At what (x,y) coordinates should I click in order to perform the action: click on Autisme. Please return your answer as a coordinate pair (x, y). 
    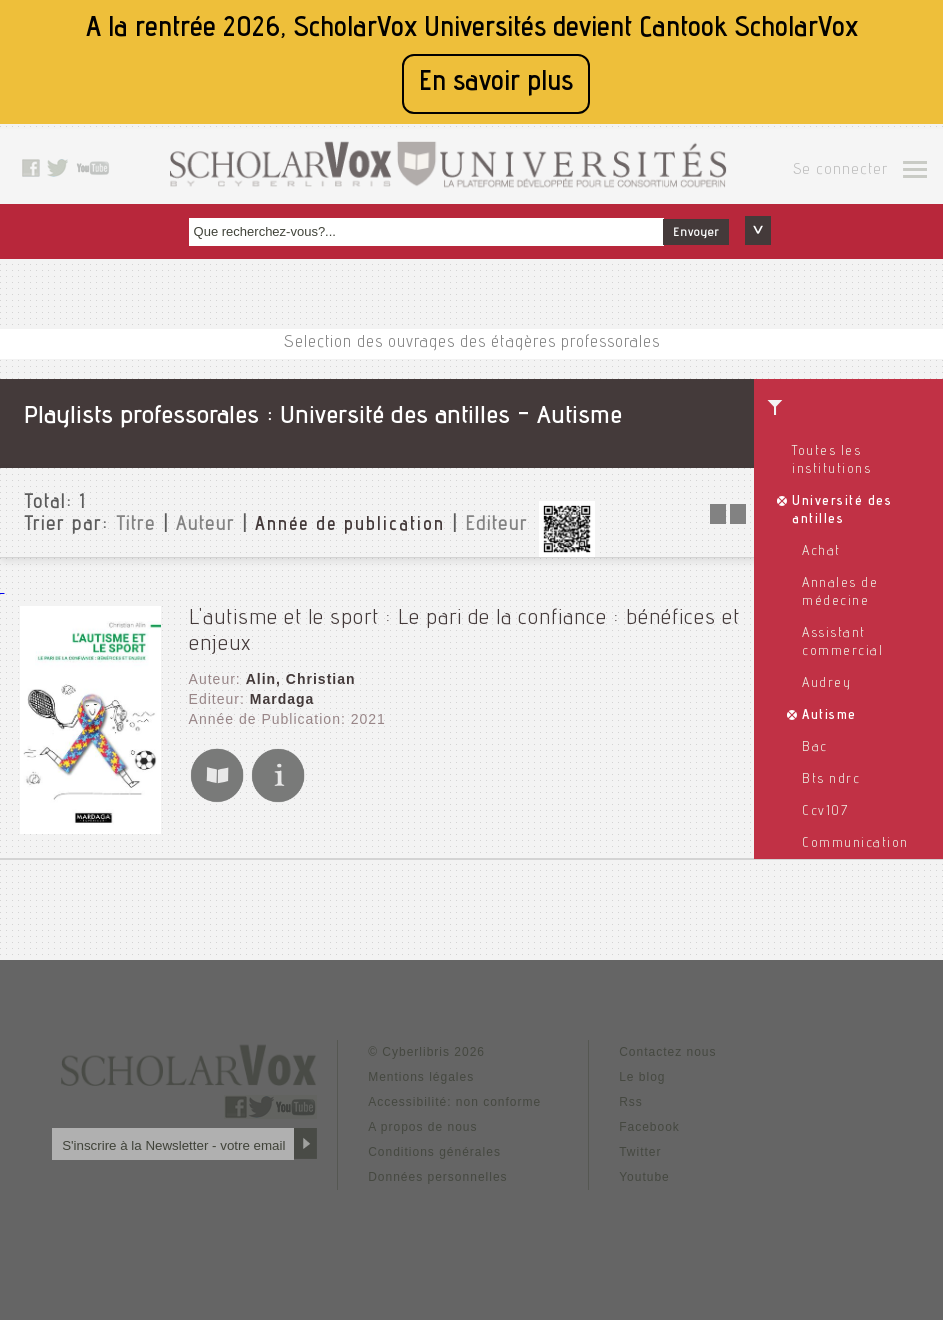
    Looking at the image, I should click on (829, 716).